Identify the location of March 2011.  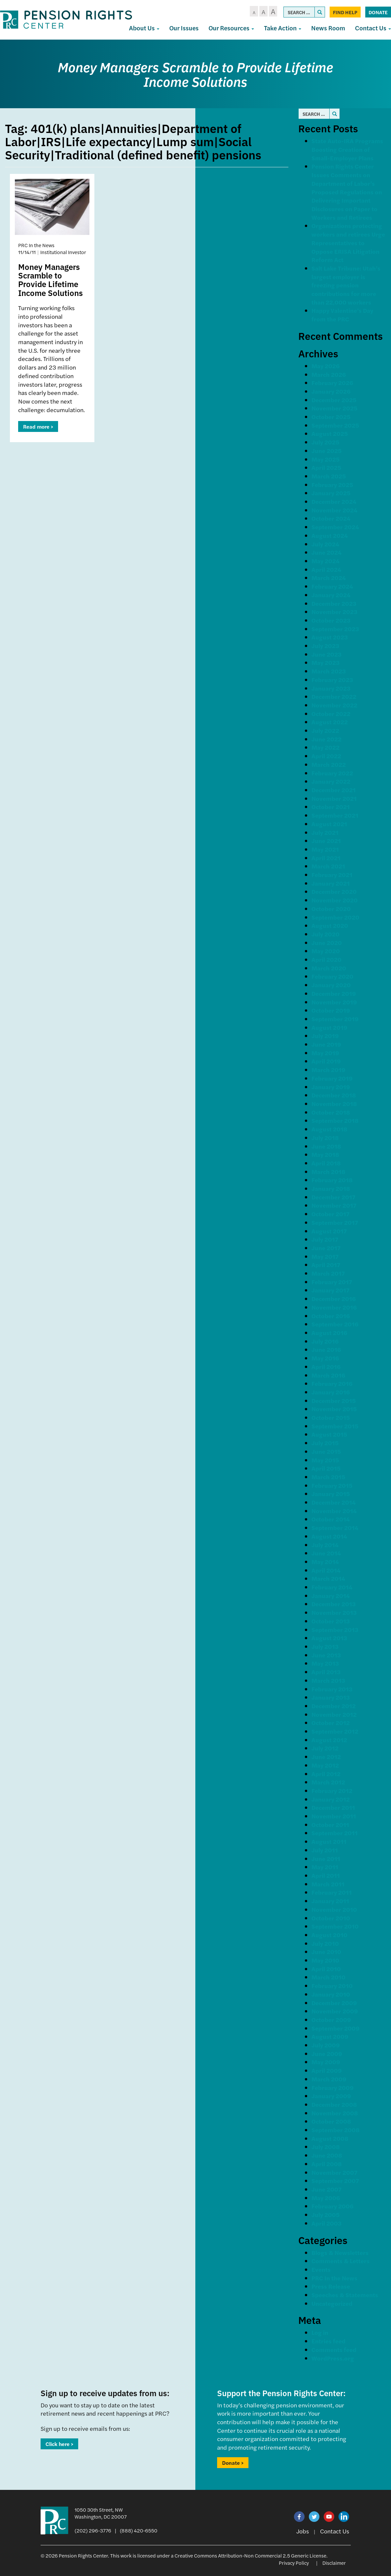
(327, 1884).